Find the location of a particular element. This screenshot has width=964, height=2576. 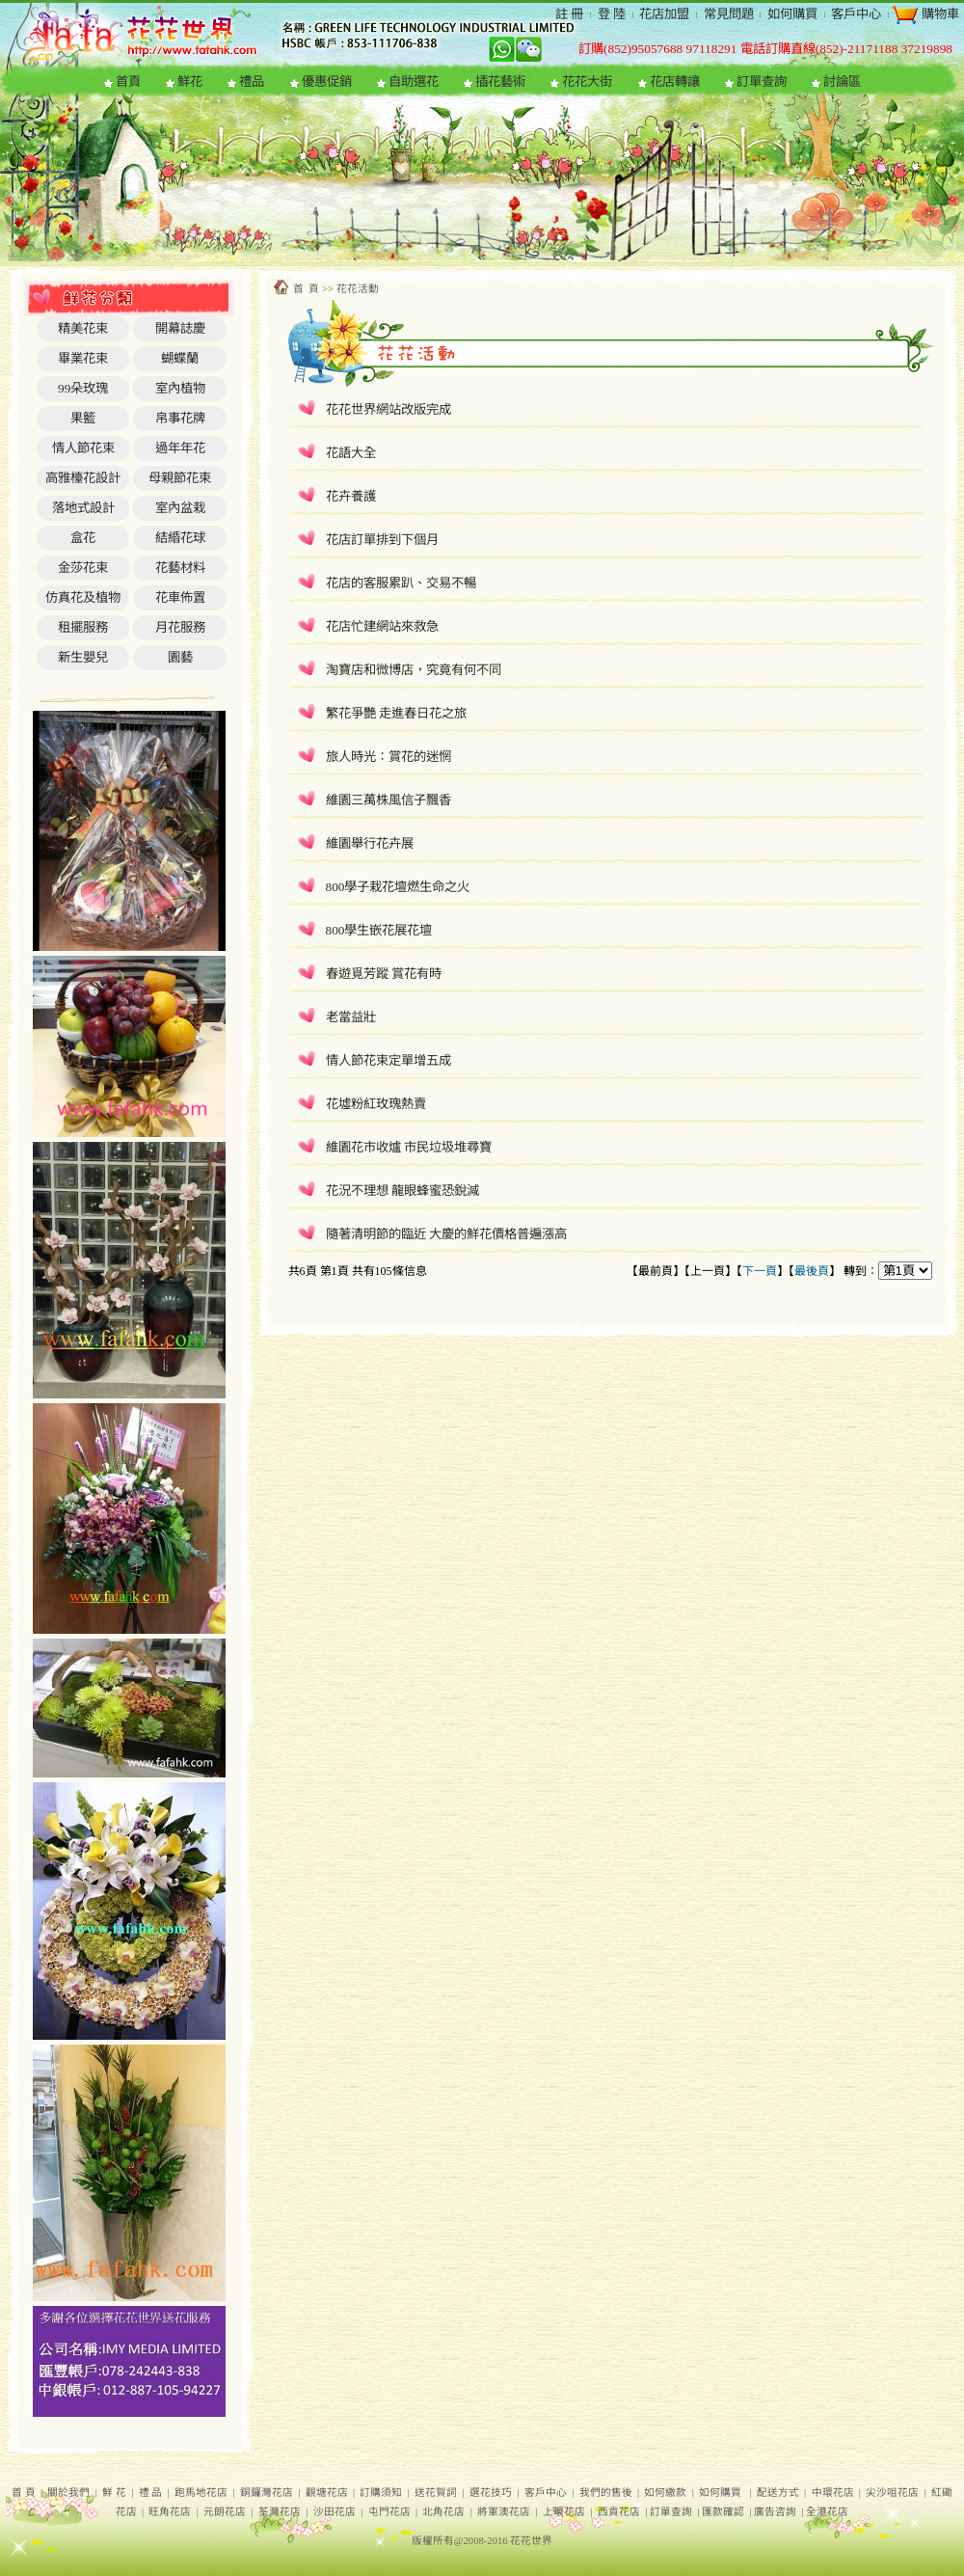

如何繳款 is located at coordinates (665, 2492).